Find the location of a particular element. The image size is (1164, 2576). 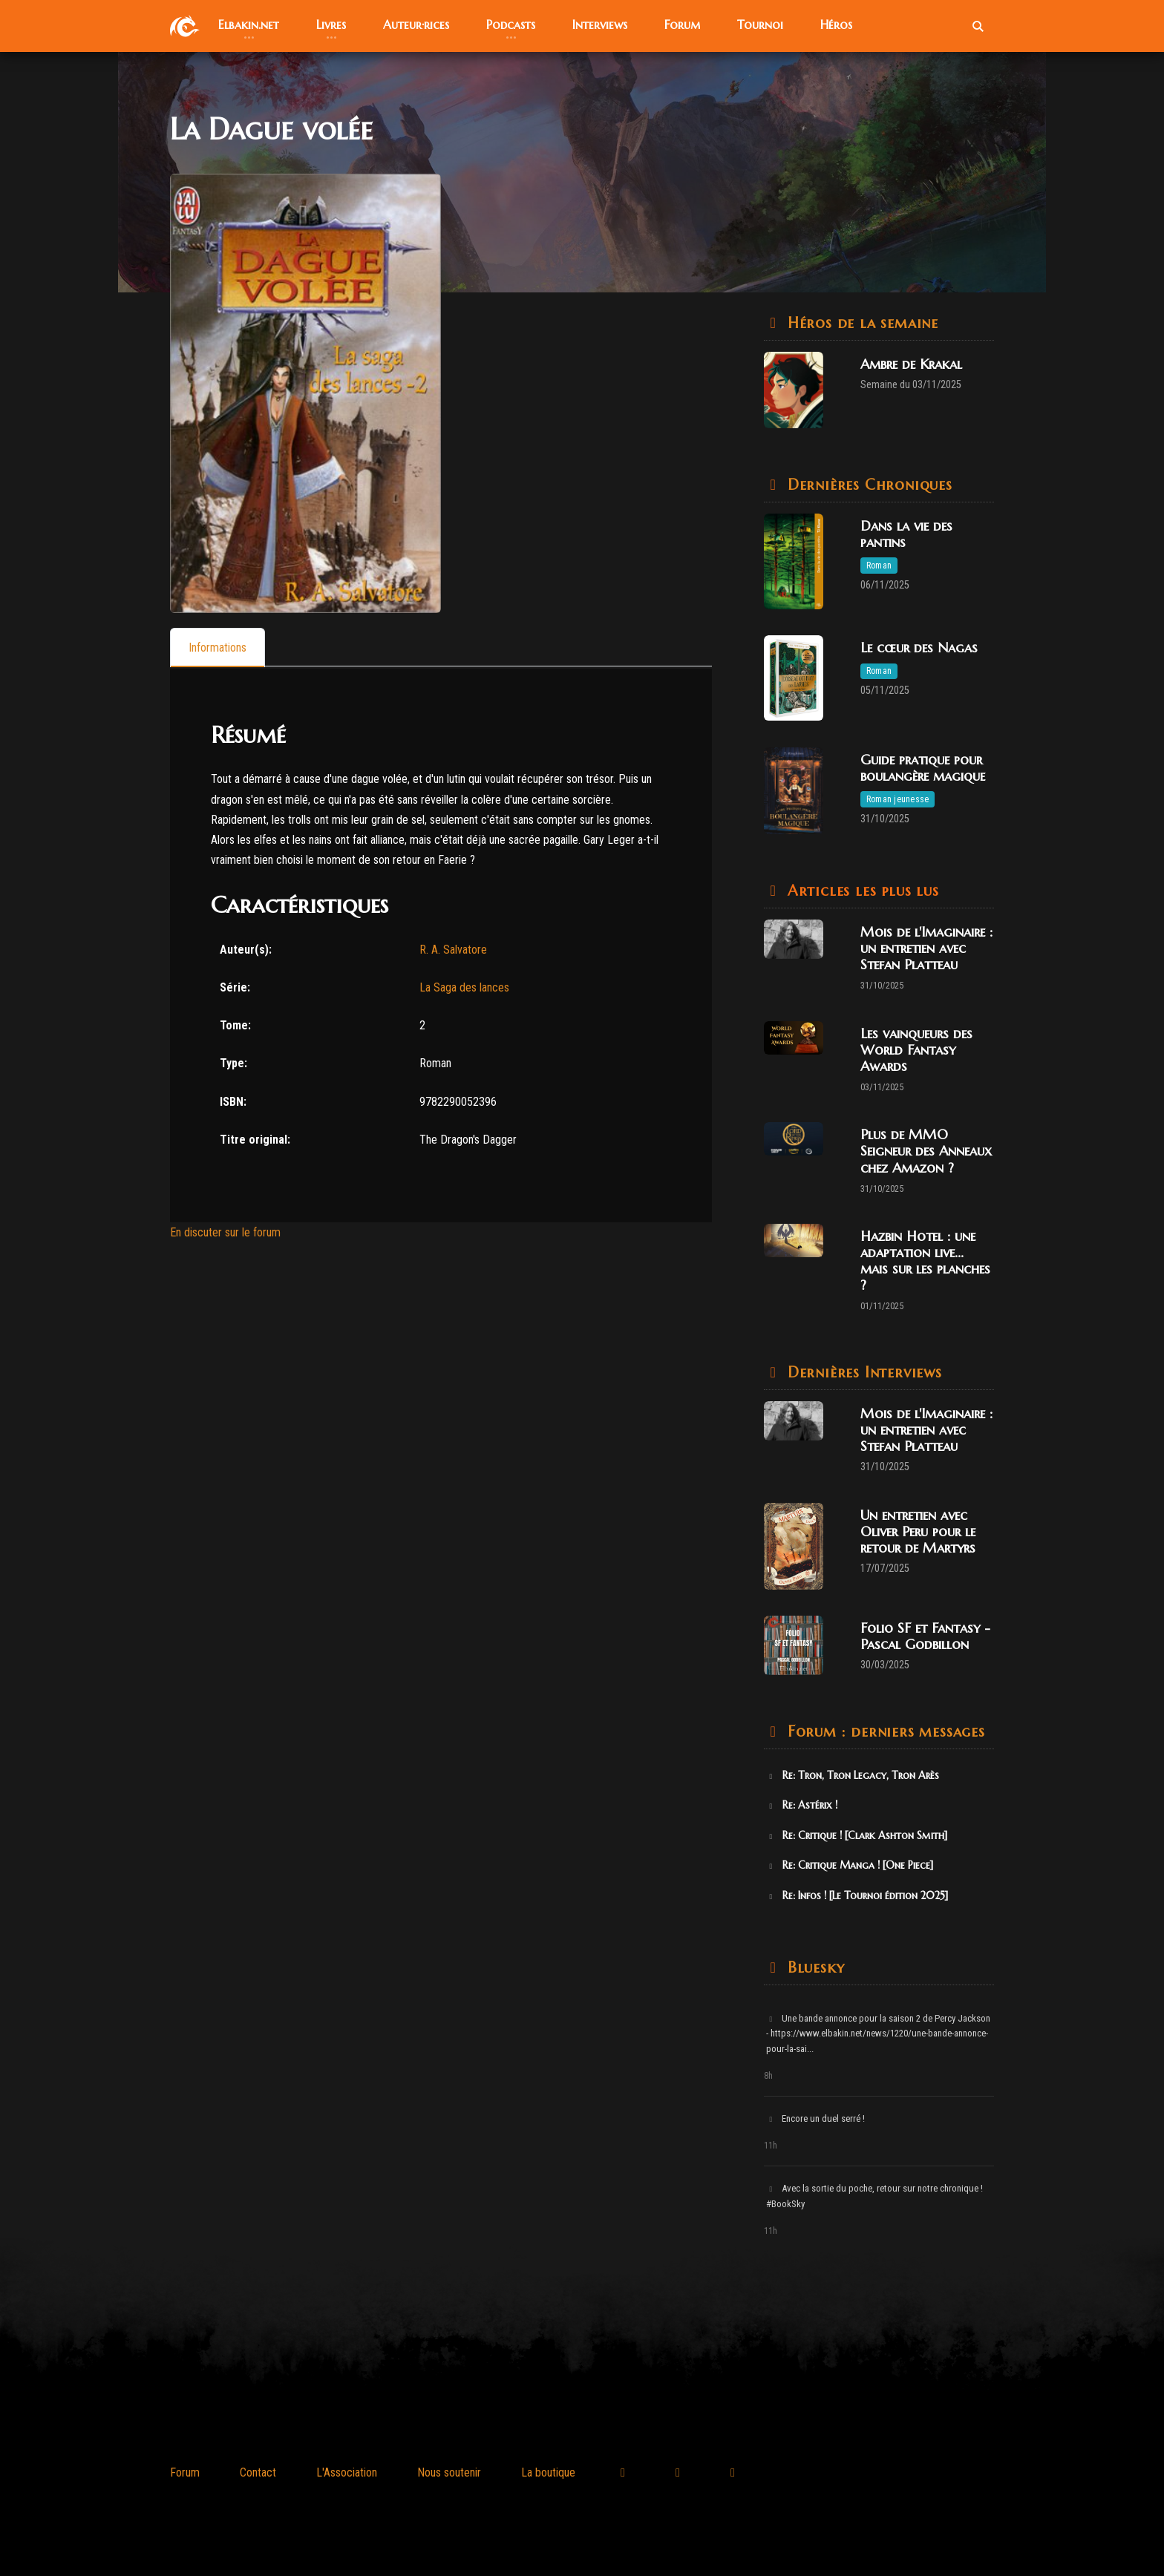

Contact is located at coordinates (258, 2472).